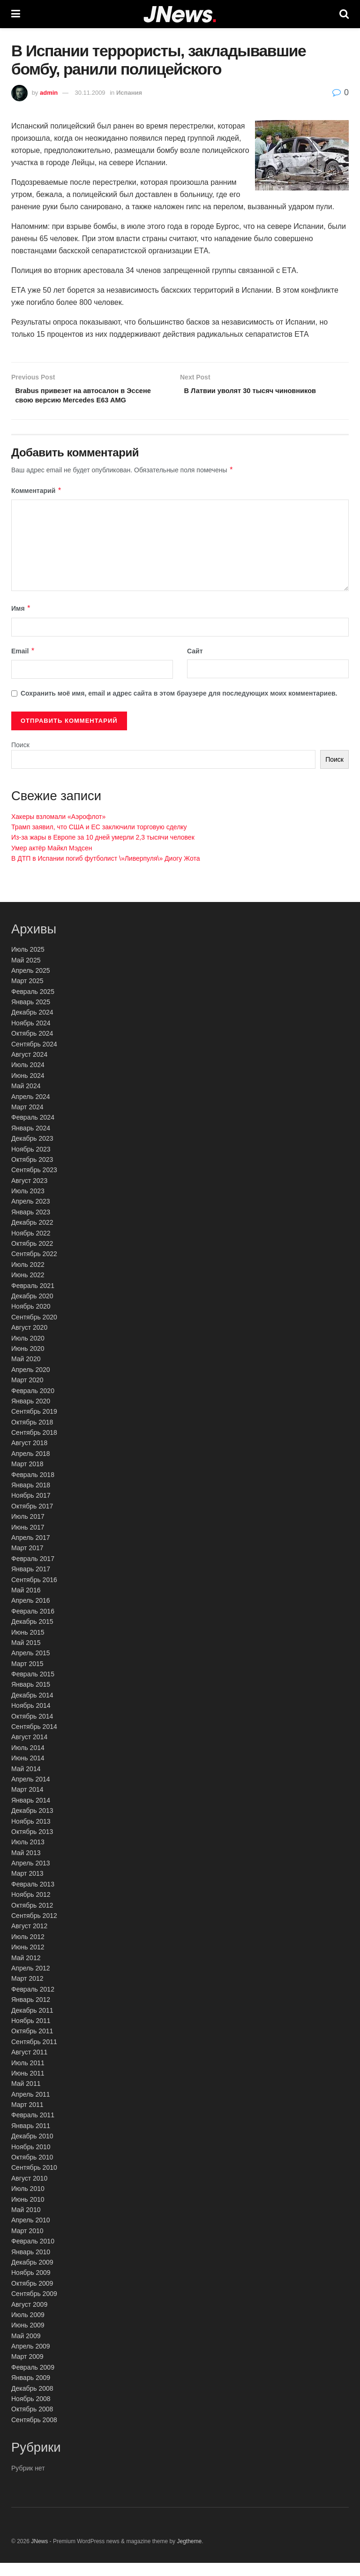  I want to click on Апрель 2016, so click(30, 1614).